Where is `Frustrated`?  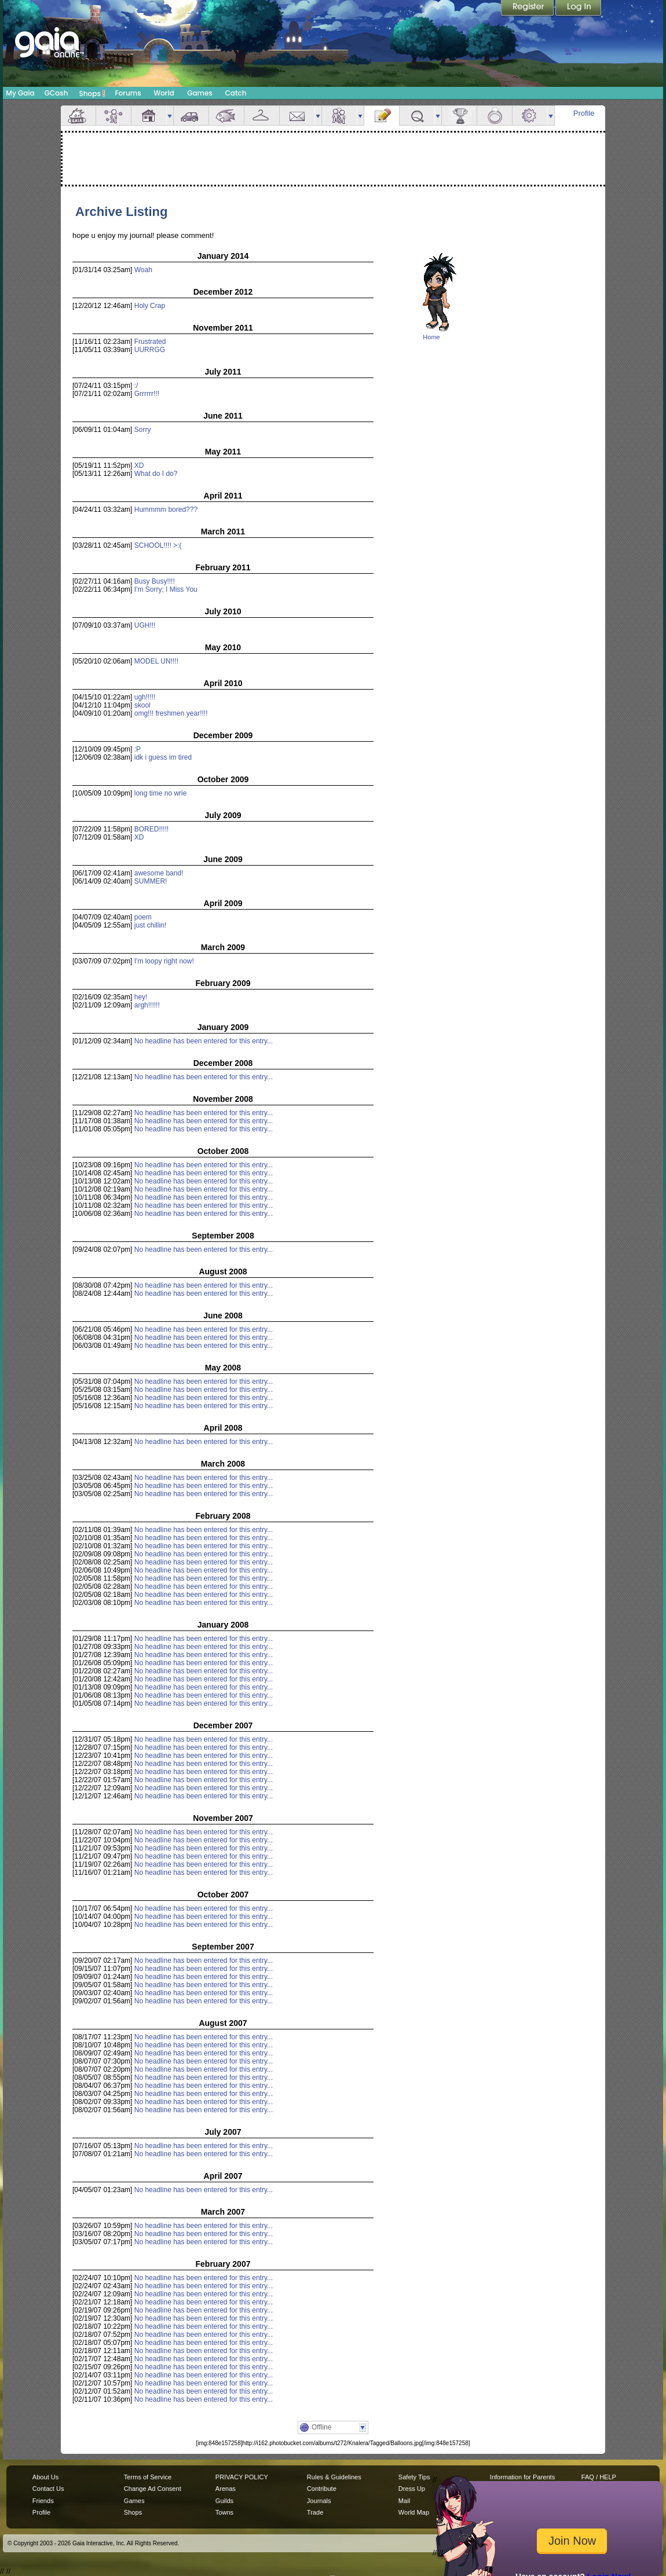 Frustrated is located at coordinates (150, 342).